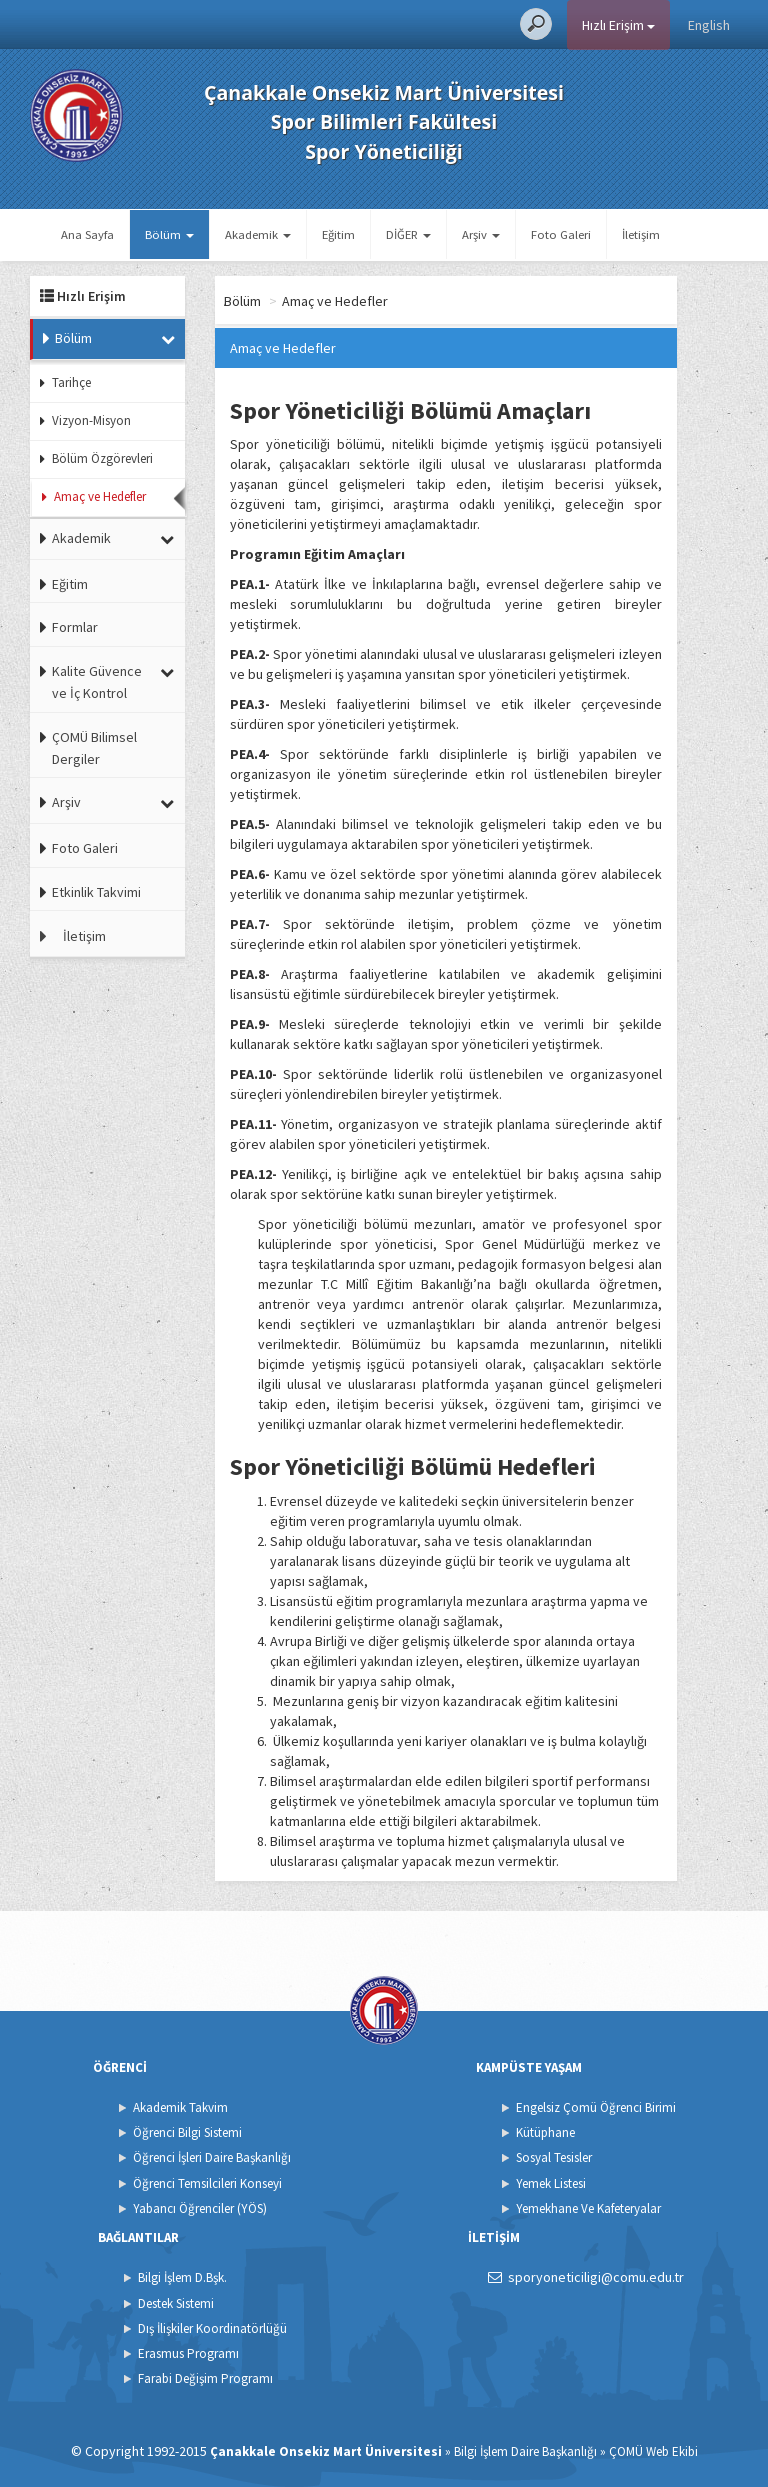  What do you see at coordinates (87, 234) in the screenshot?
I see `Ana Sayfa` at bounding box center [87, 234].